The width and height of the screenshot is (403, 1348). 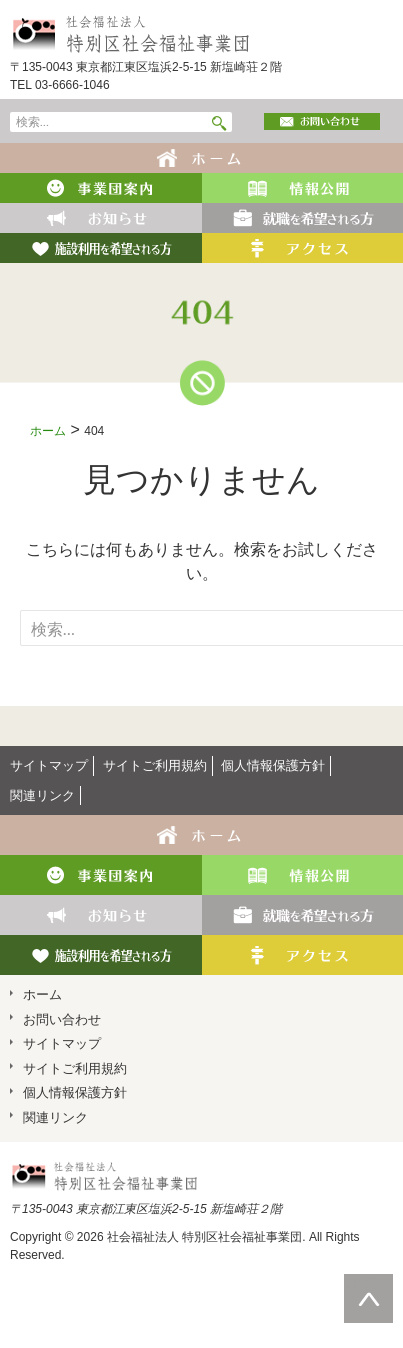 What do you see at coordinates (368, 1283) in the screenshot?
I see `ページの先頭へ` at bounding box center [368, 1283].